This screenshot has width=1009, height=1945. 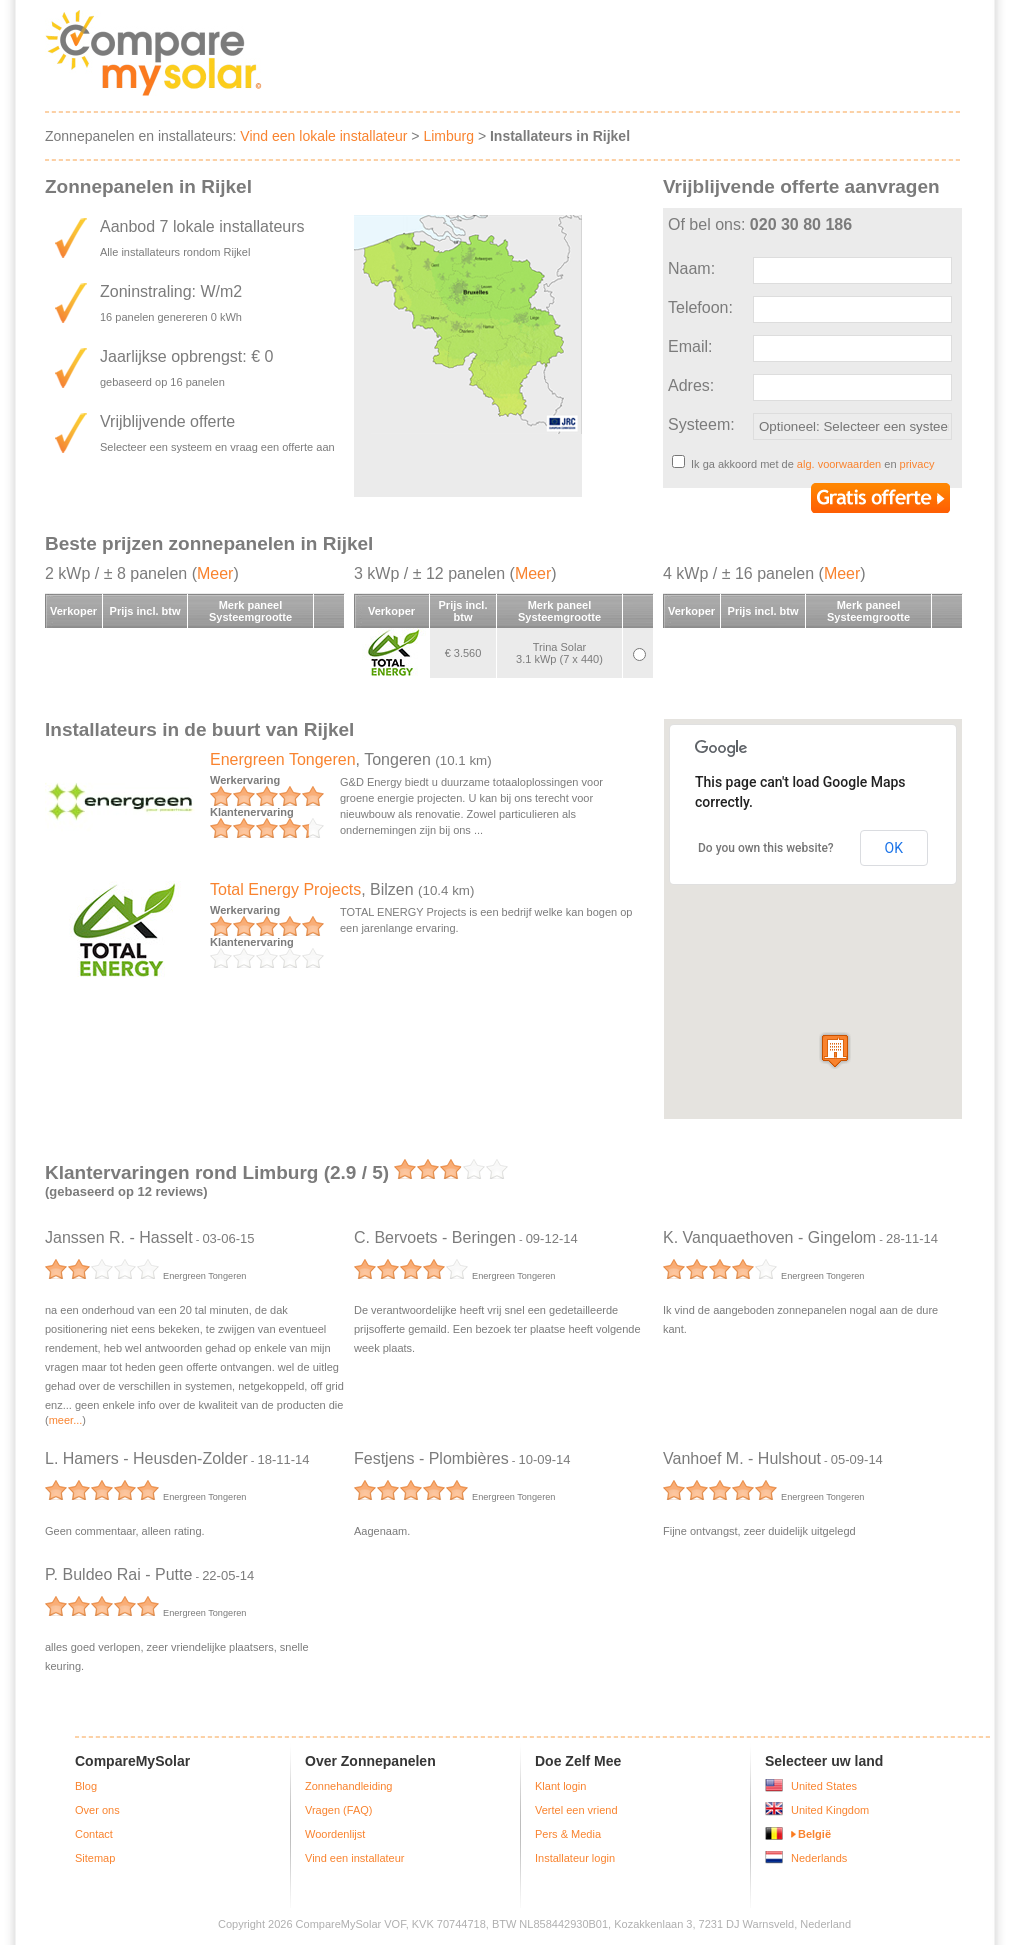 I want to click on United Kingdom, so click(x=830, y=1810).